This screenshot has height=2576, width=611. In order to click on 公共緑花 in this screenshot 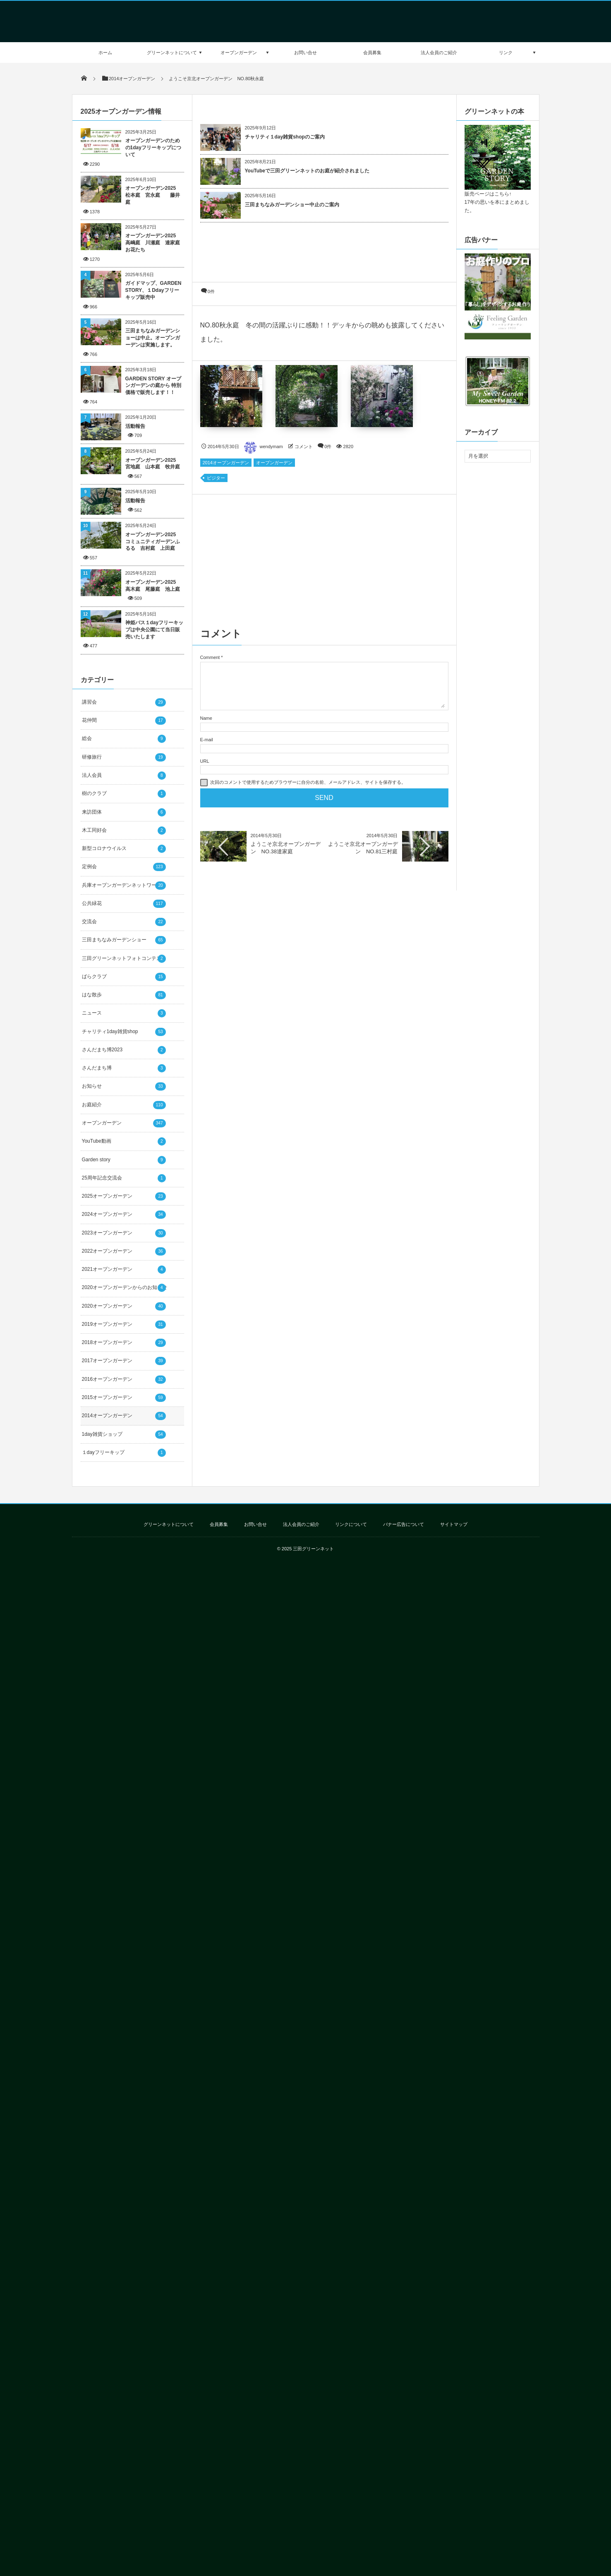, I will do `click(124, 904)`.